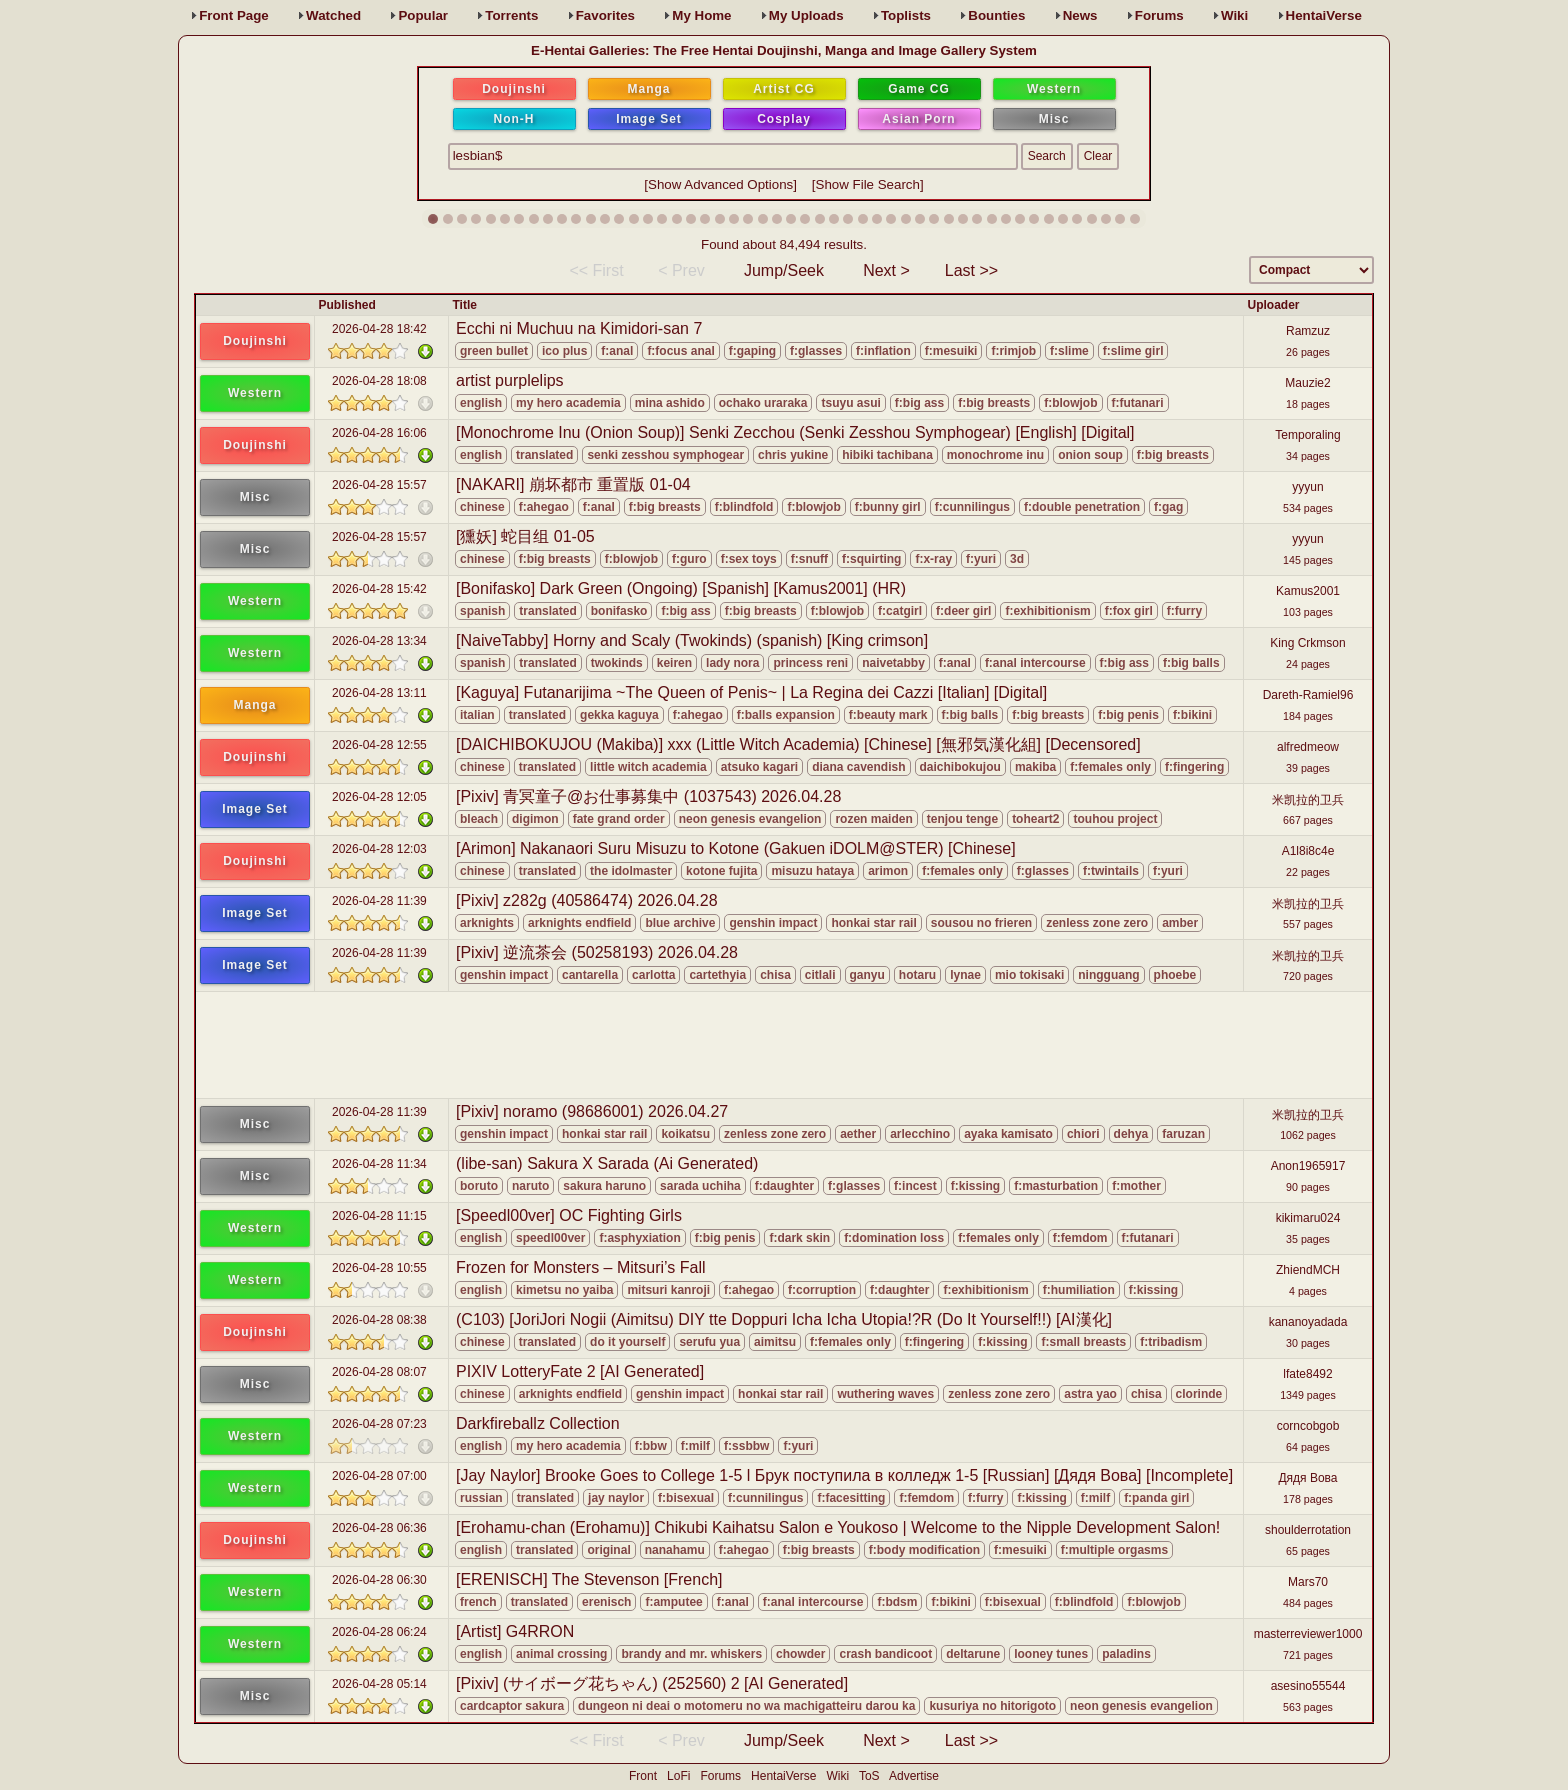 The image size is (1568, 1790). I want to click on ZhiendMCH, so click(1308, 1270).